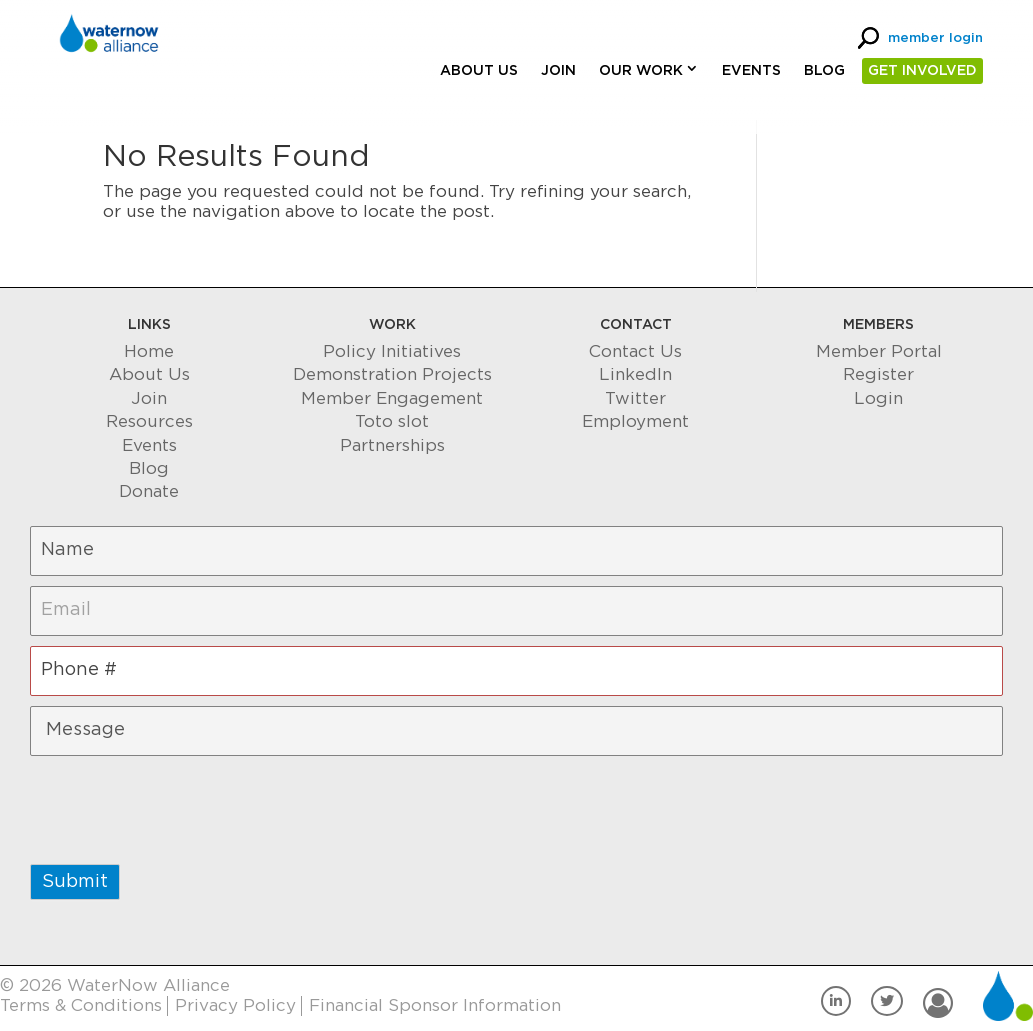 Image resolution: width=1033 pixels, height=1031 pixels. Describe the element at coordinates (878, 374) in the screenshot. I see `Register` at that location.